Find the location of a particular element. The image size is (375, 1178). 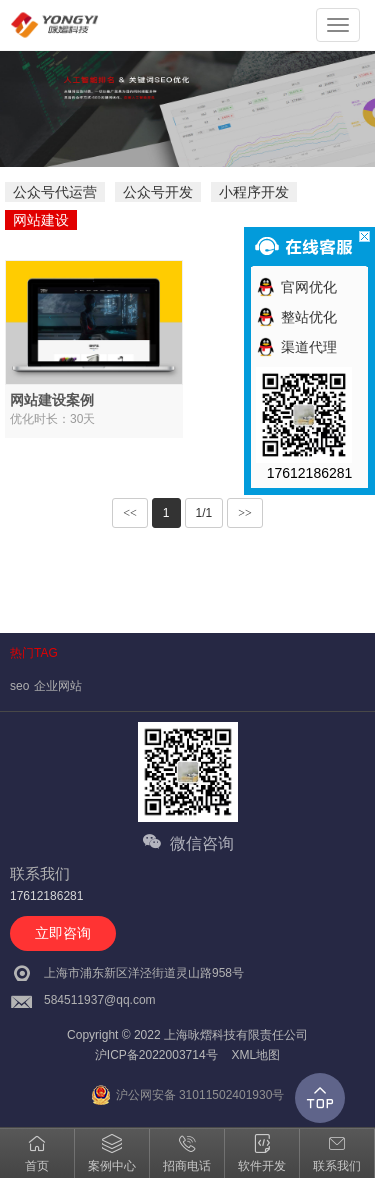

1/1 is located at coordinates (204, 513).